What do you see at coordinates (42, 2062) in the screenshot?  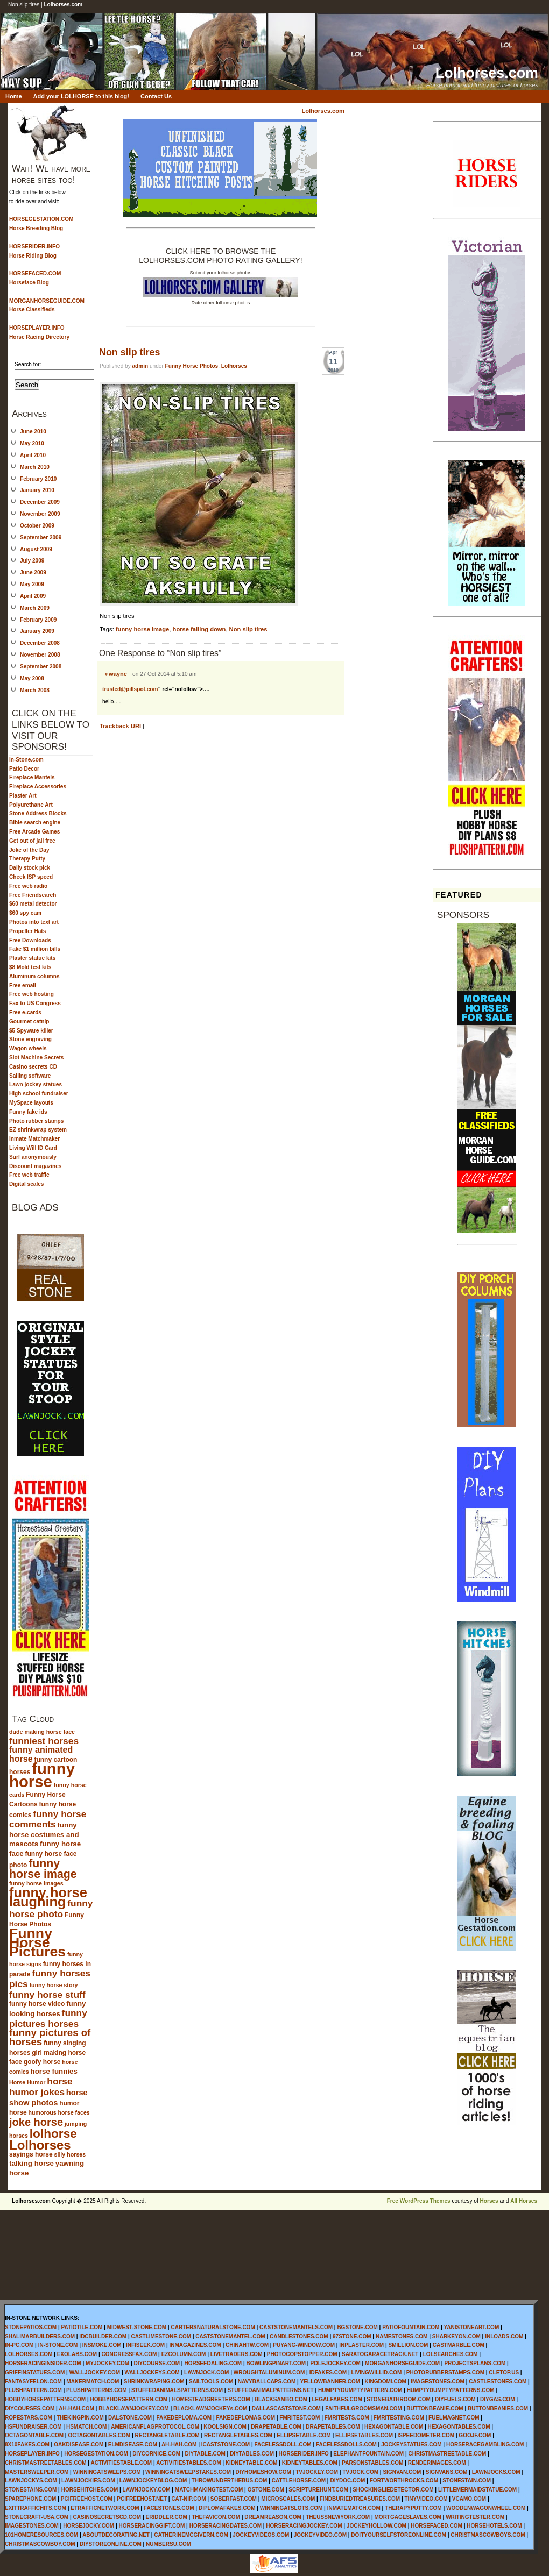 I see `goofy horse` at bounding box center [42, 2062].